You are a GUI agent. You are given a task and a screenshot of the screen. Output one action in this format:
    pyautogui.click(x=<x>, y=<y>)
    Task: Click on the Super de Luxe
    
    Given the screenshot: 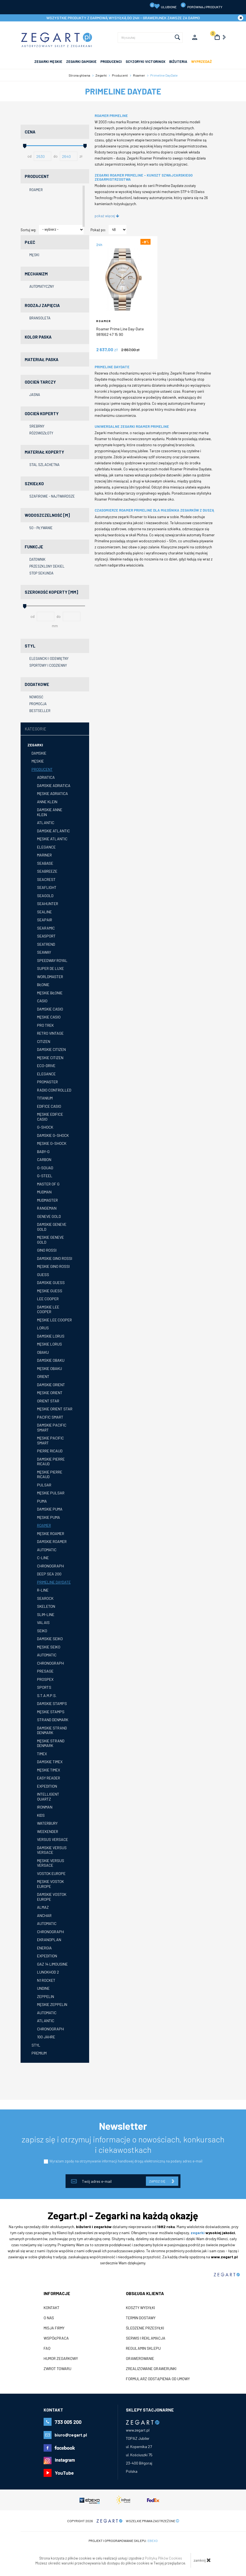 What is the action you would take?
    pyautogui.click(x=50, y=968)
    